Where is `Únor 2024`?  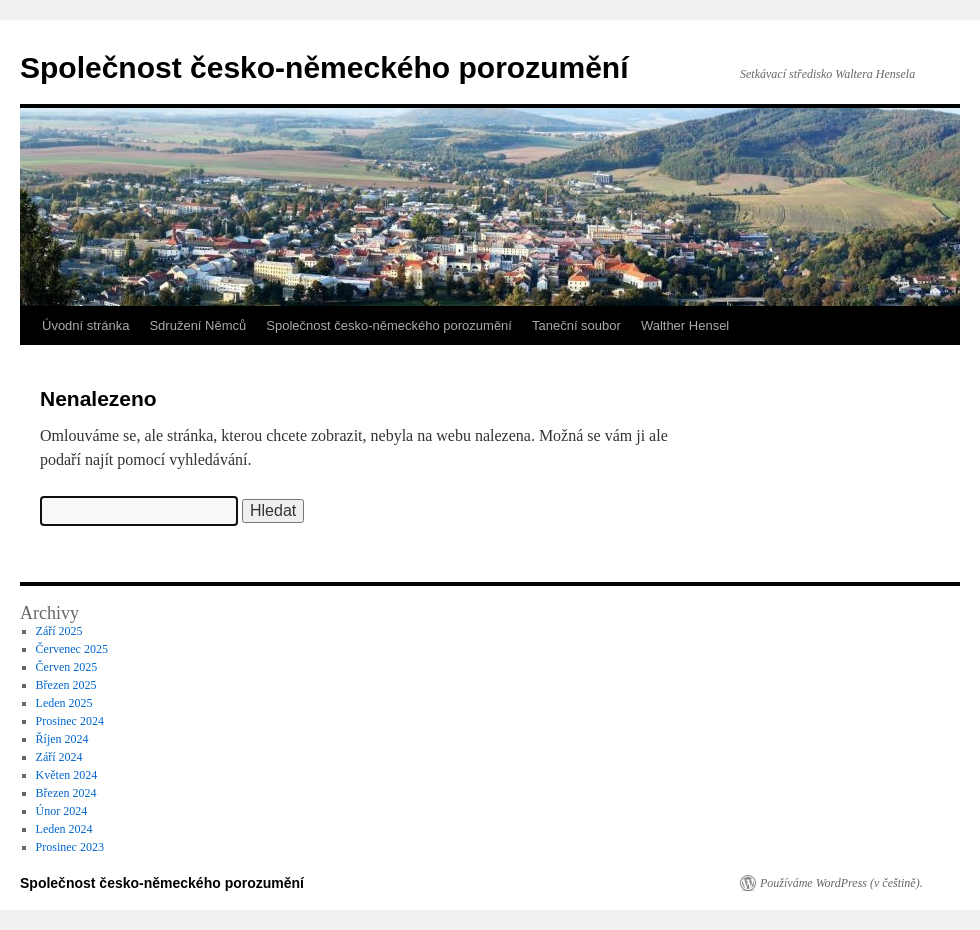 Únor 2024 is located at coordinates (62, 811).